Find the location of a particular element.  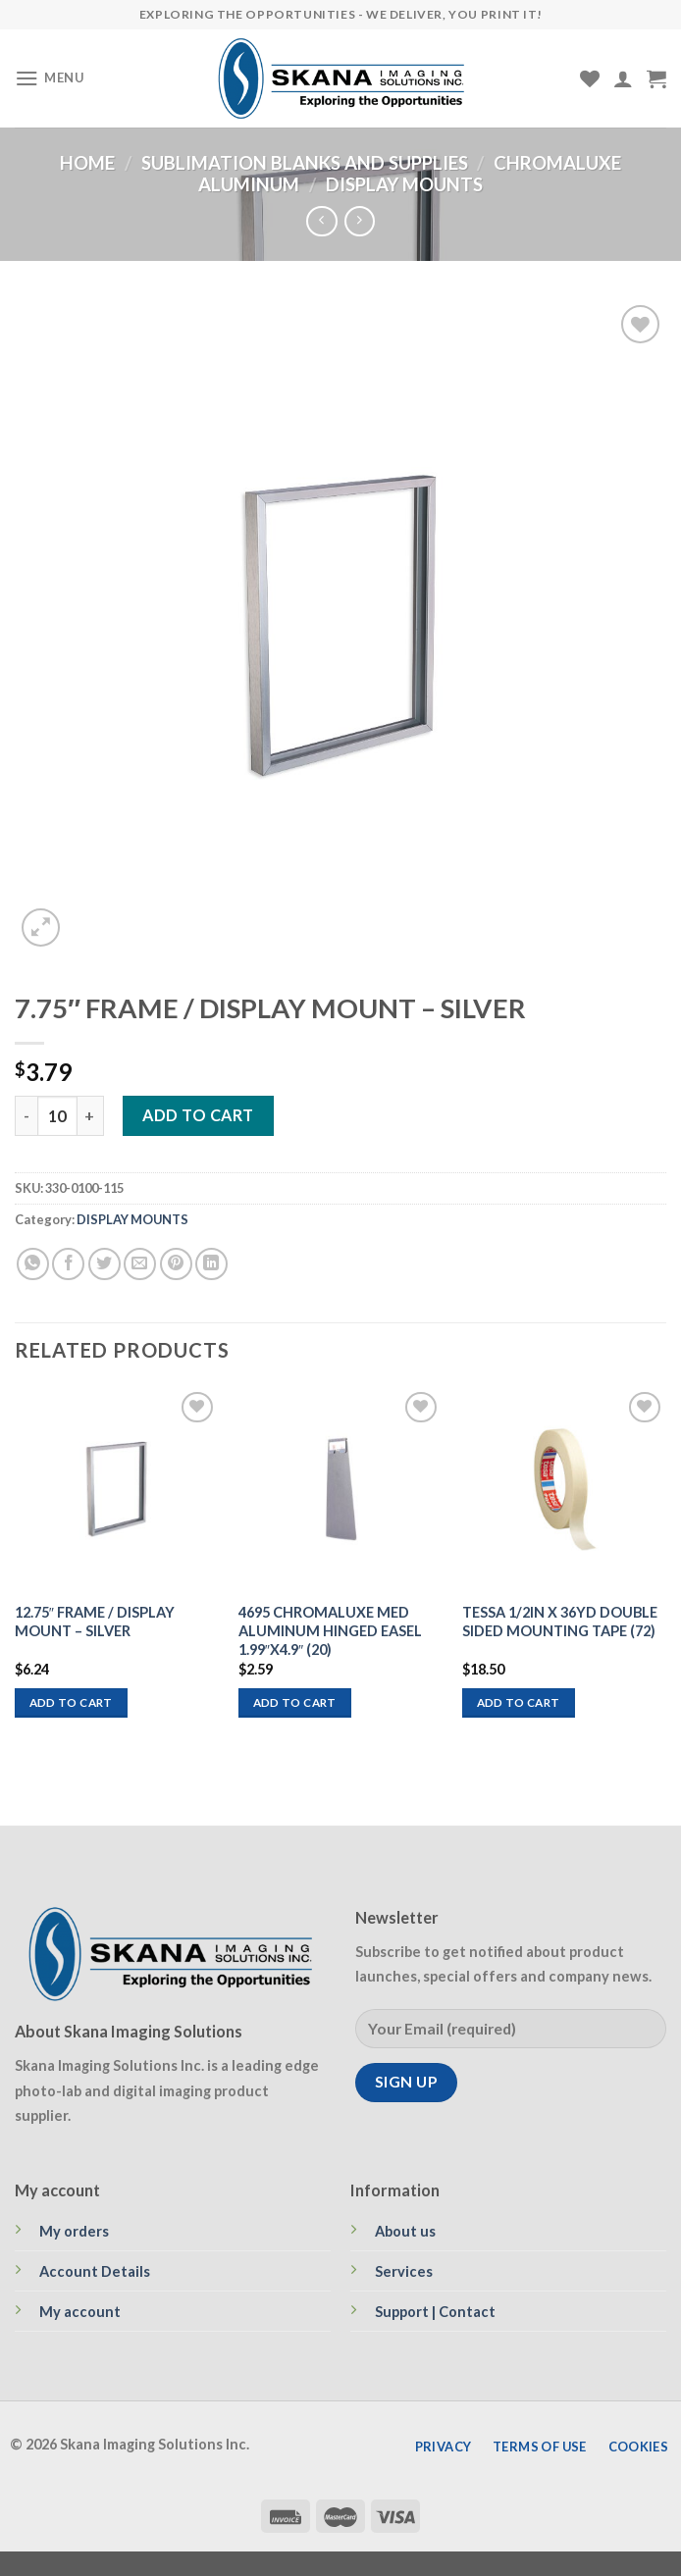

Services is located at coordinates (404, 2271).